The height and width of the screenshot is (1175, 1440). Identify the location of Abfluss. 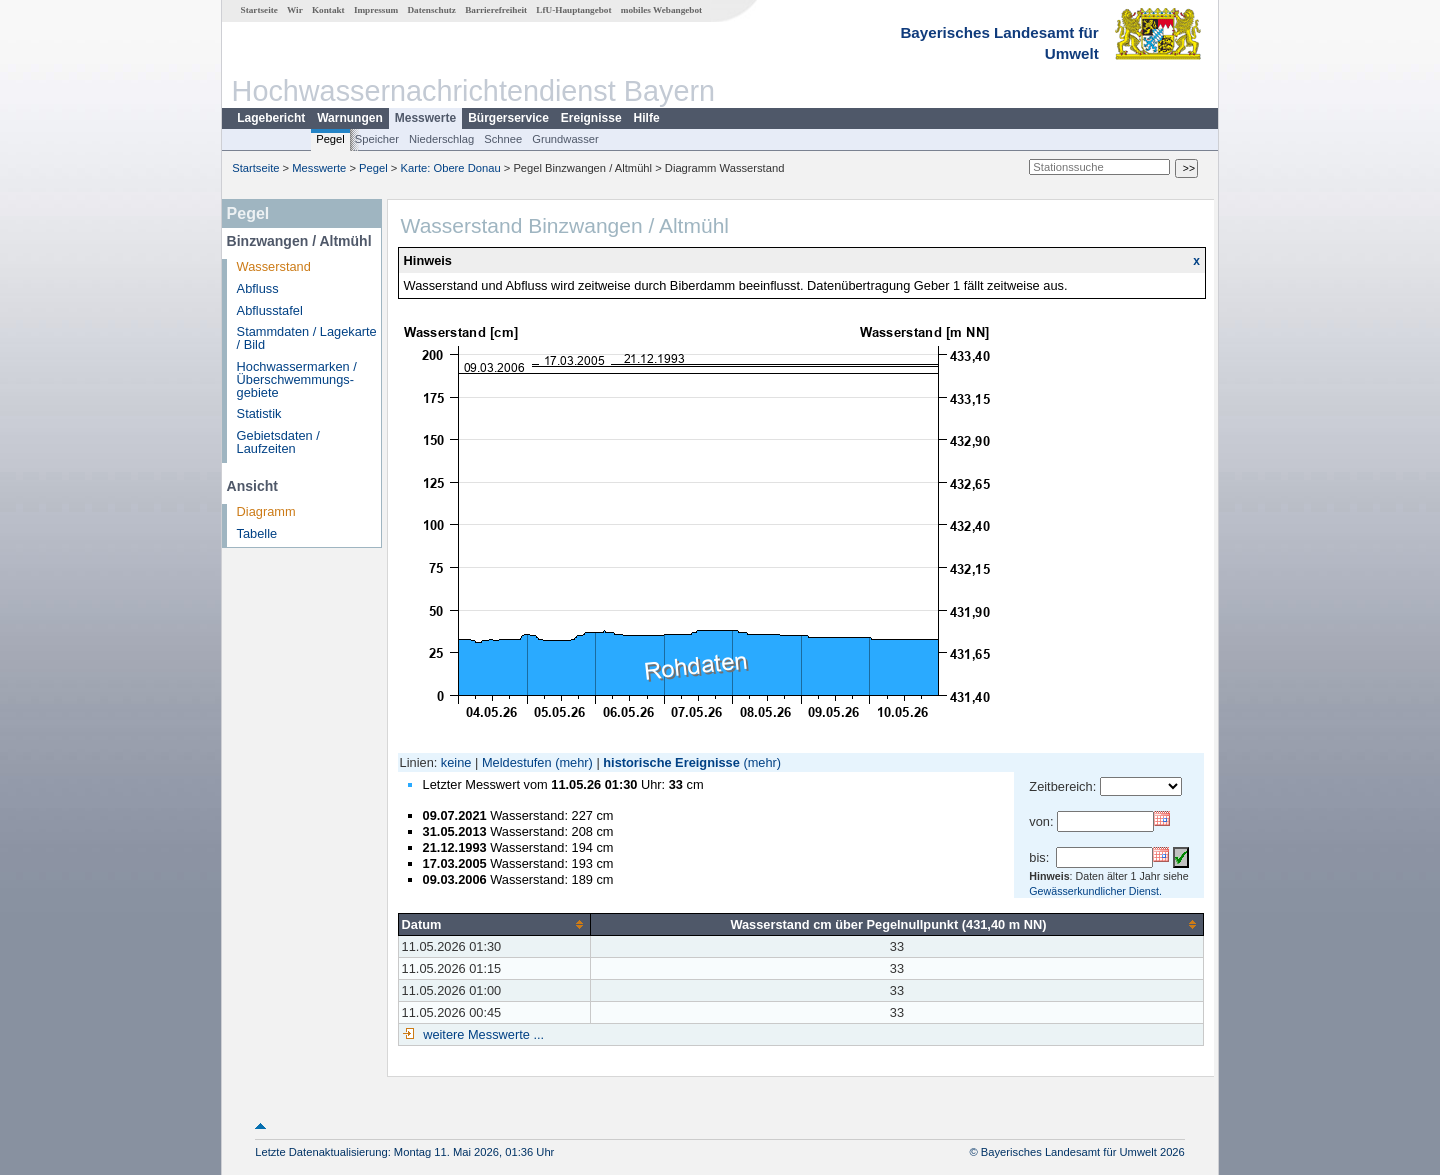
(258, 288).